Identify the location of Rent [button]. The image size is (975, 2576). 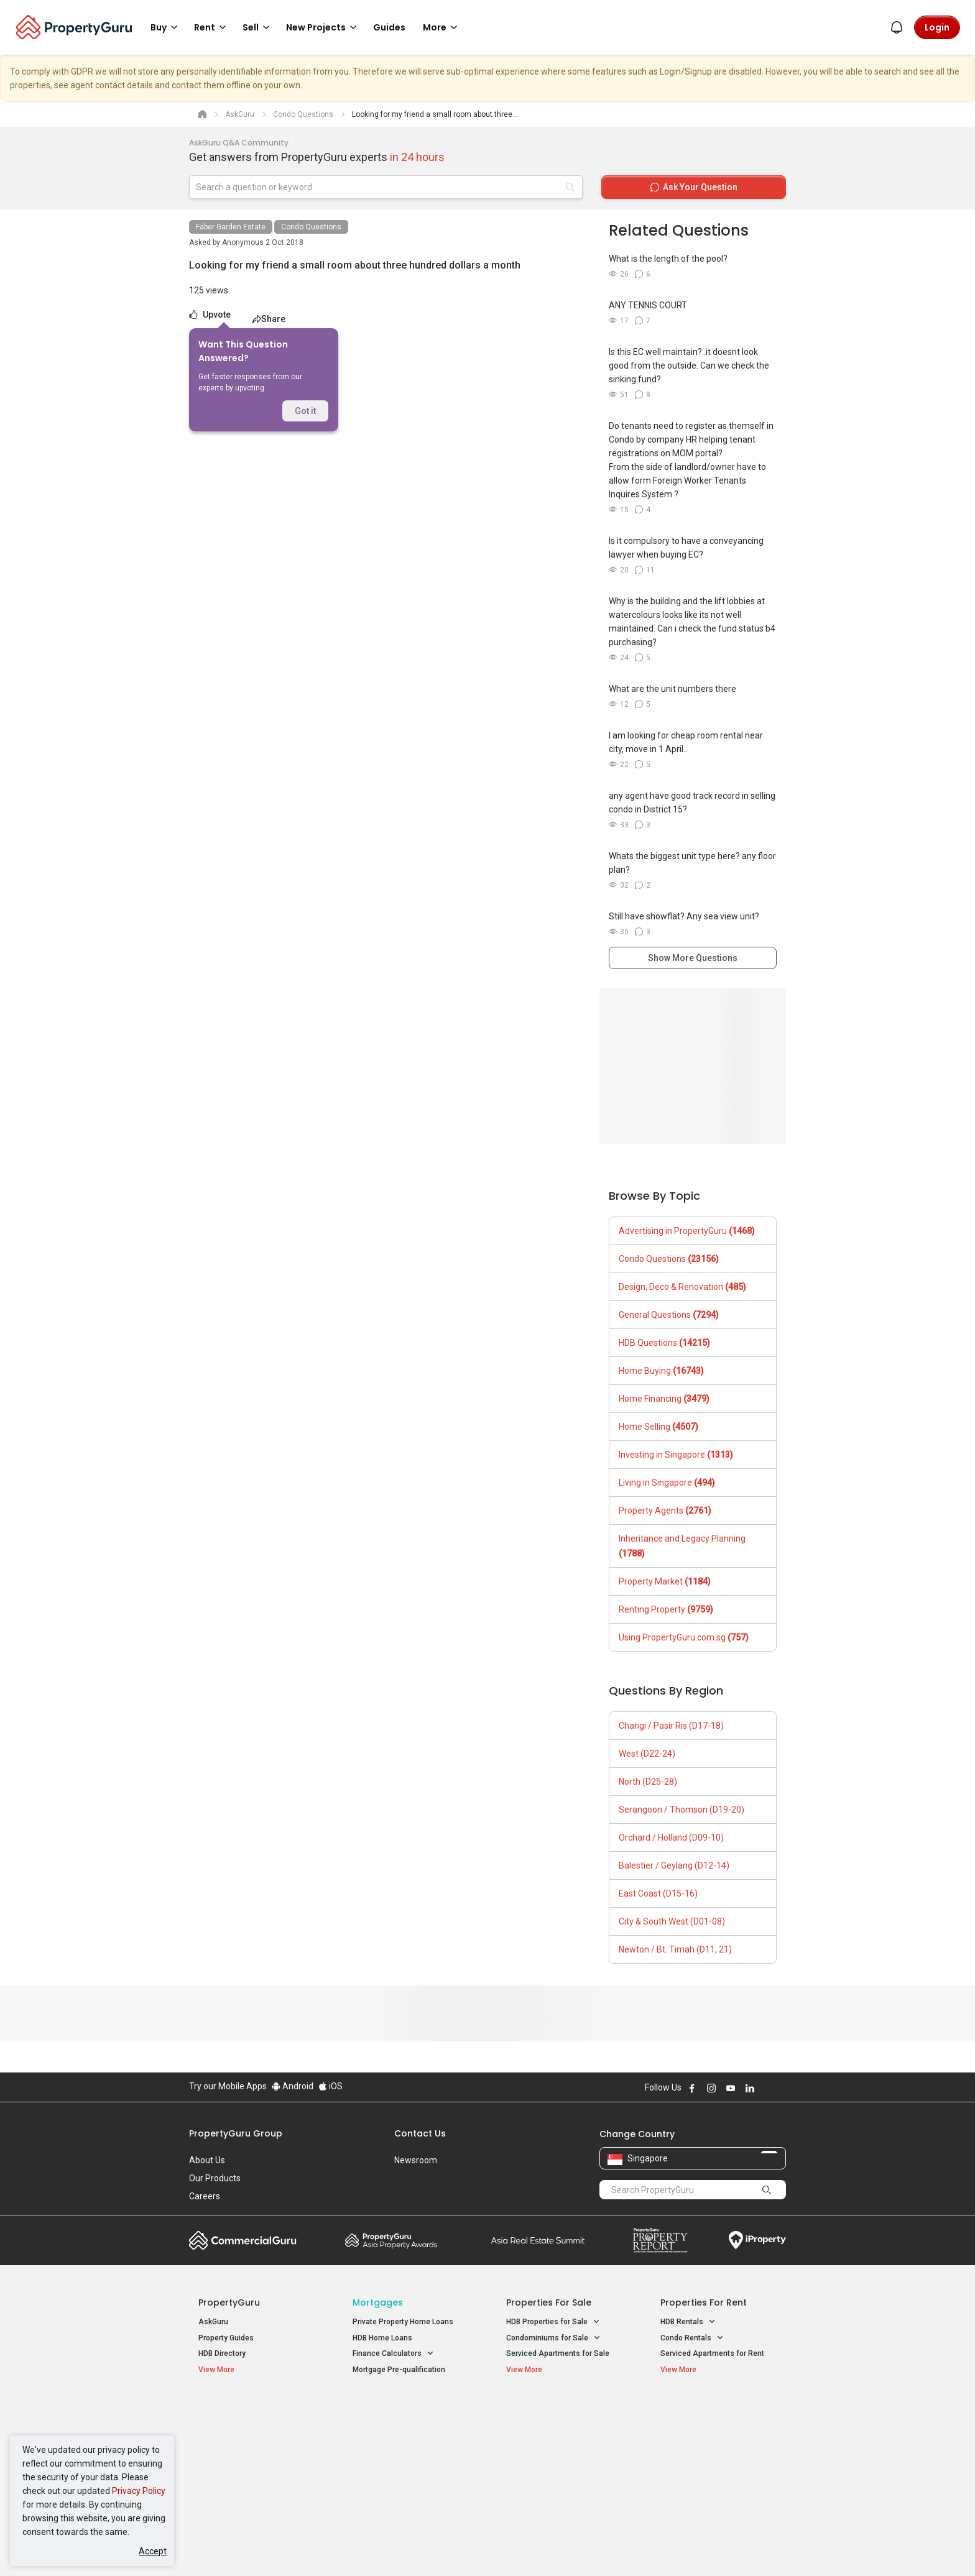
(212, 27).